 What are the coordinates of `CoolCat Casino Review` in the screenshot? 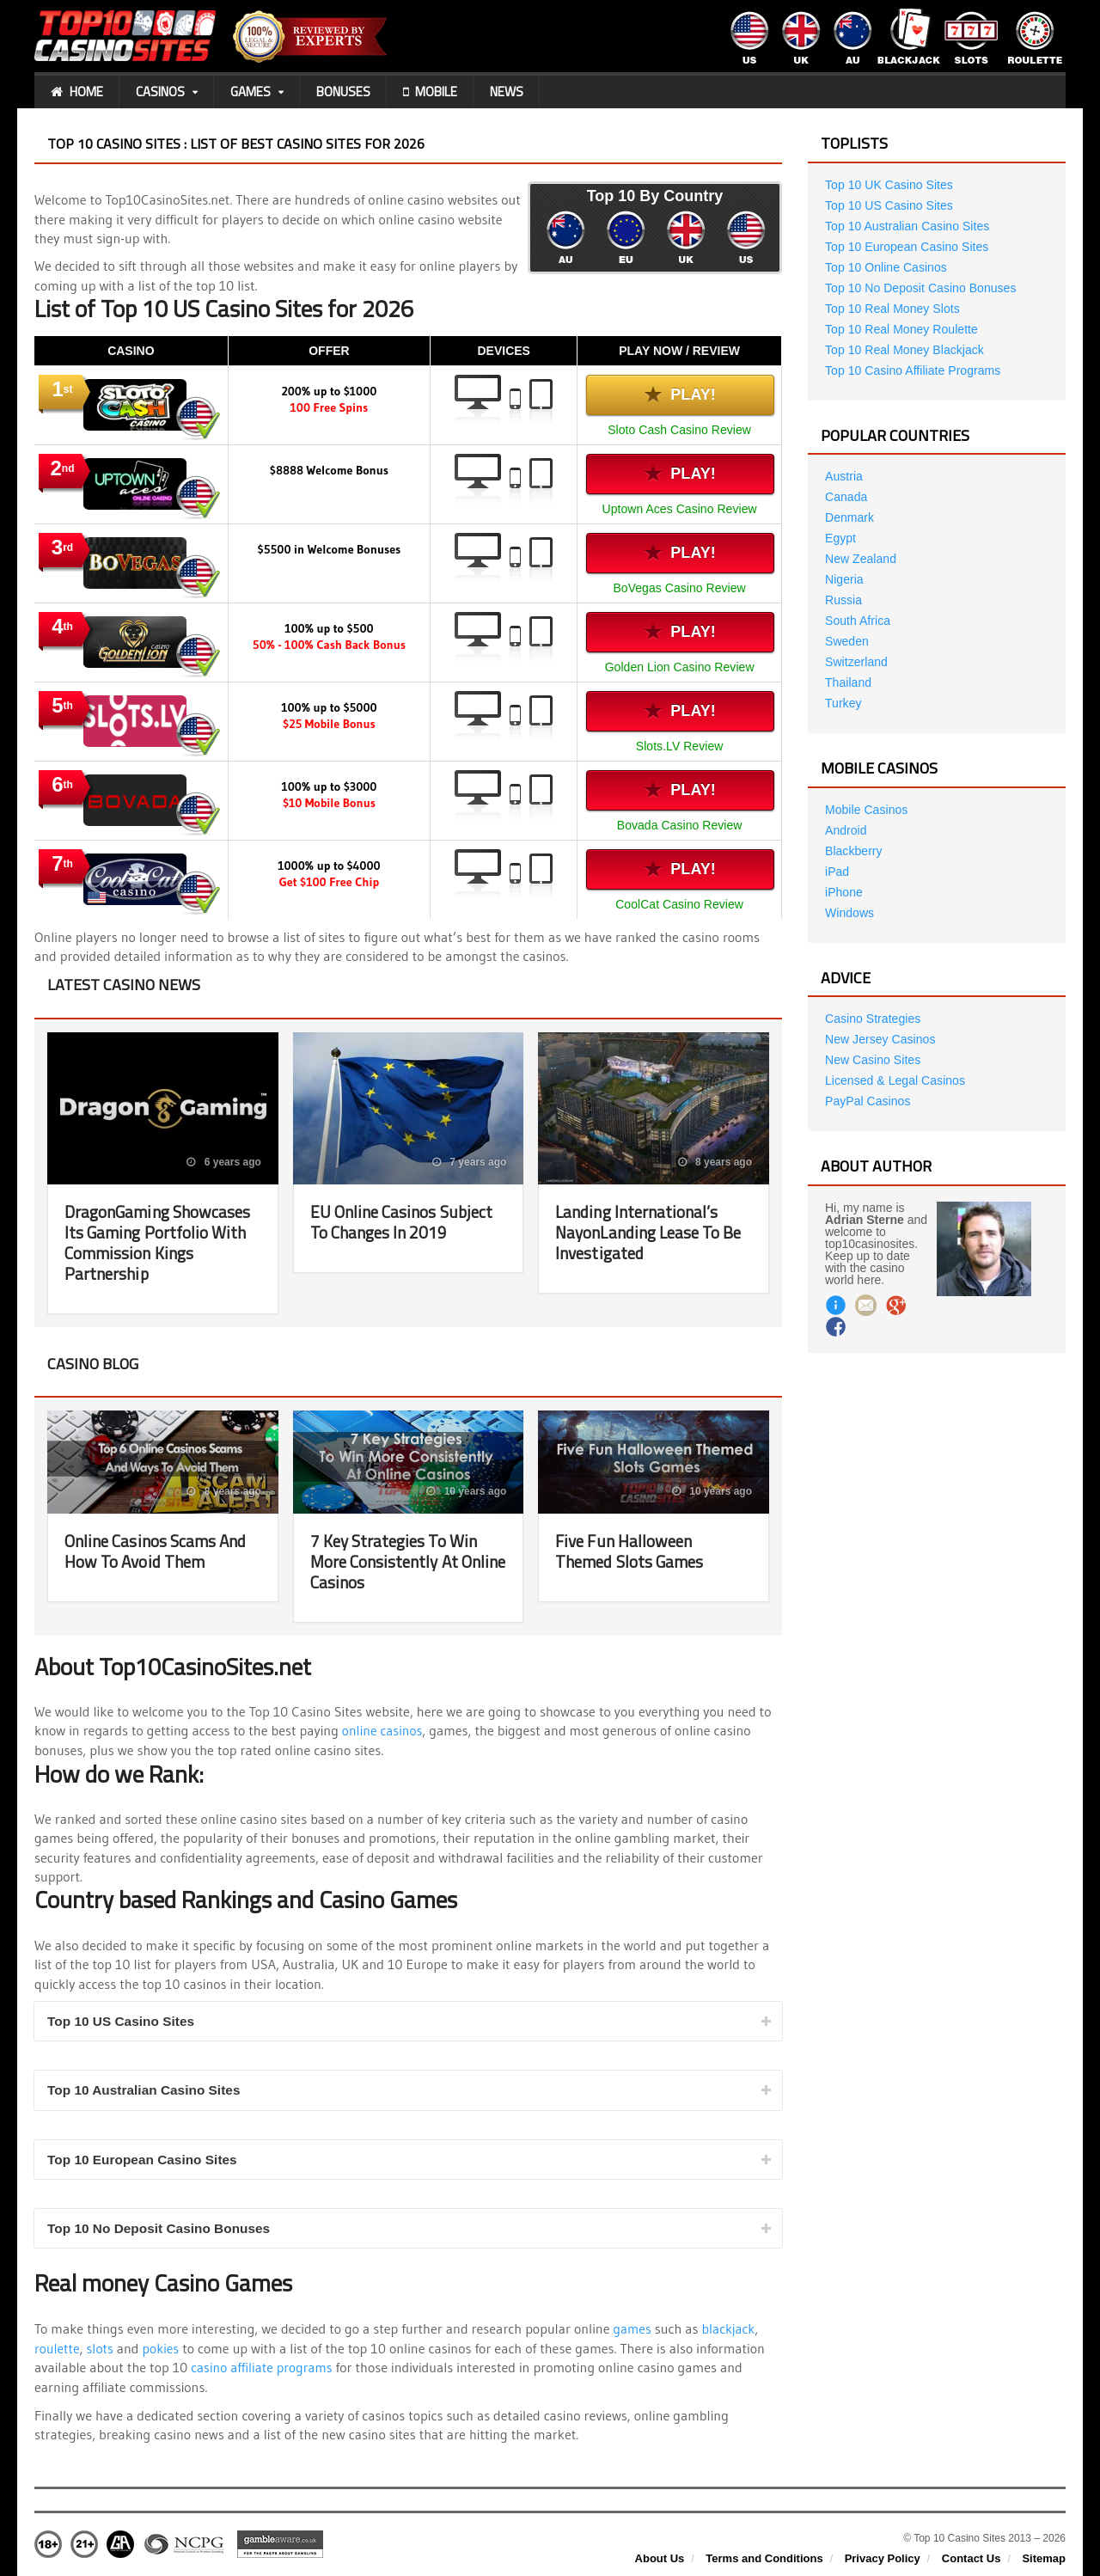 It's located at (679, 904).